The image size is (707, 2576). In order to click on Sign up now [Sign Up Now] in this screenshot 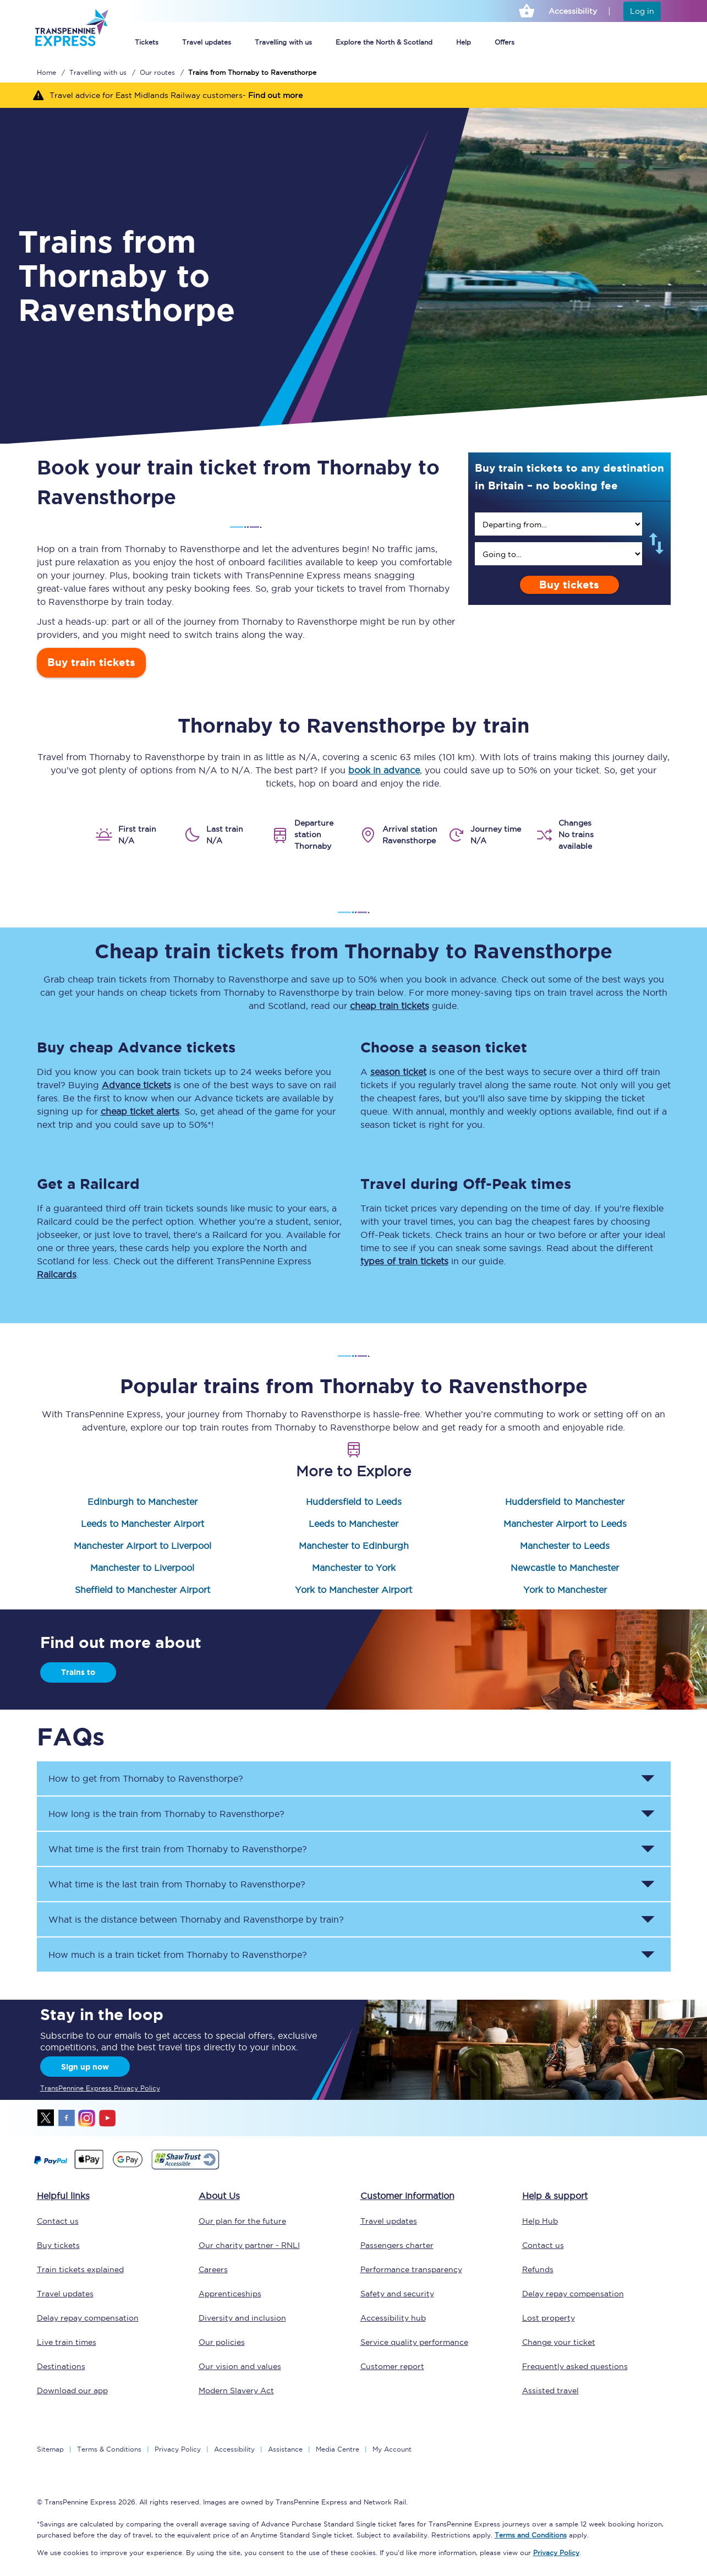, I will do `click(85, 2066)`.